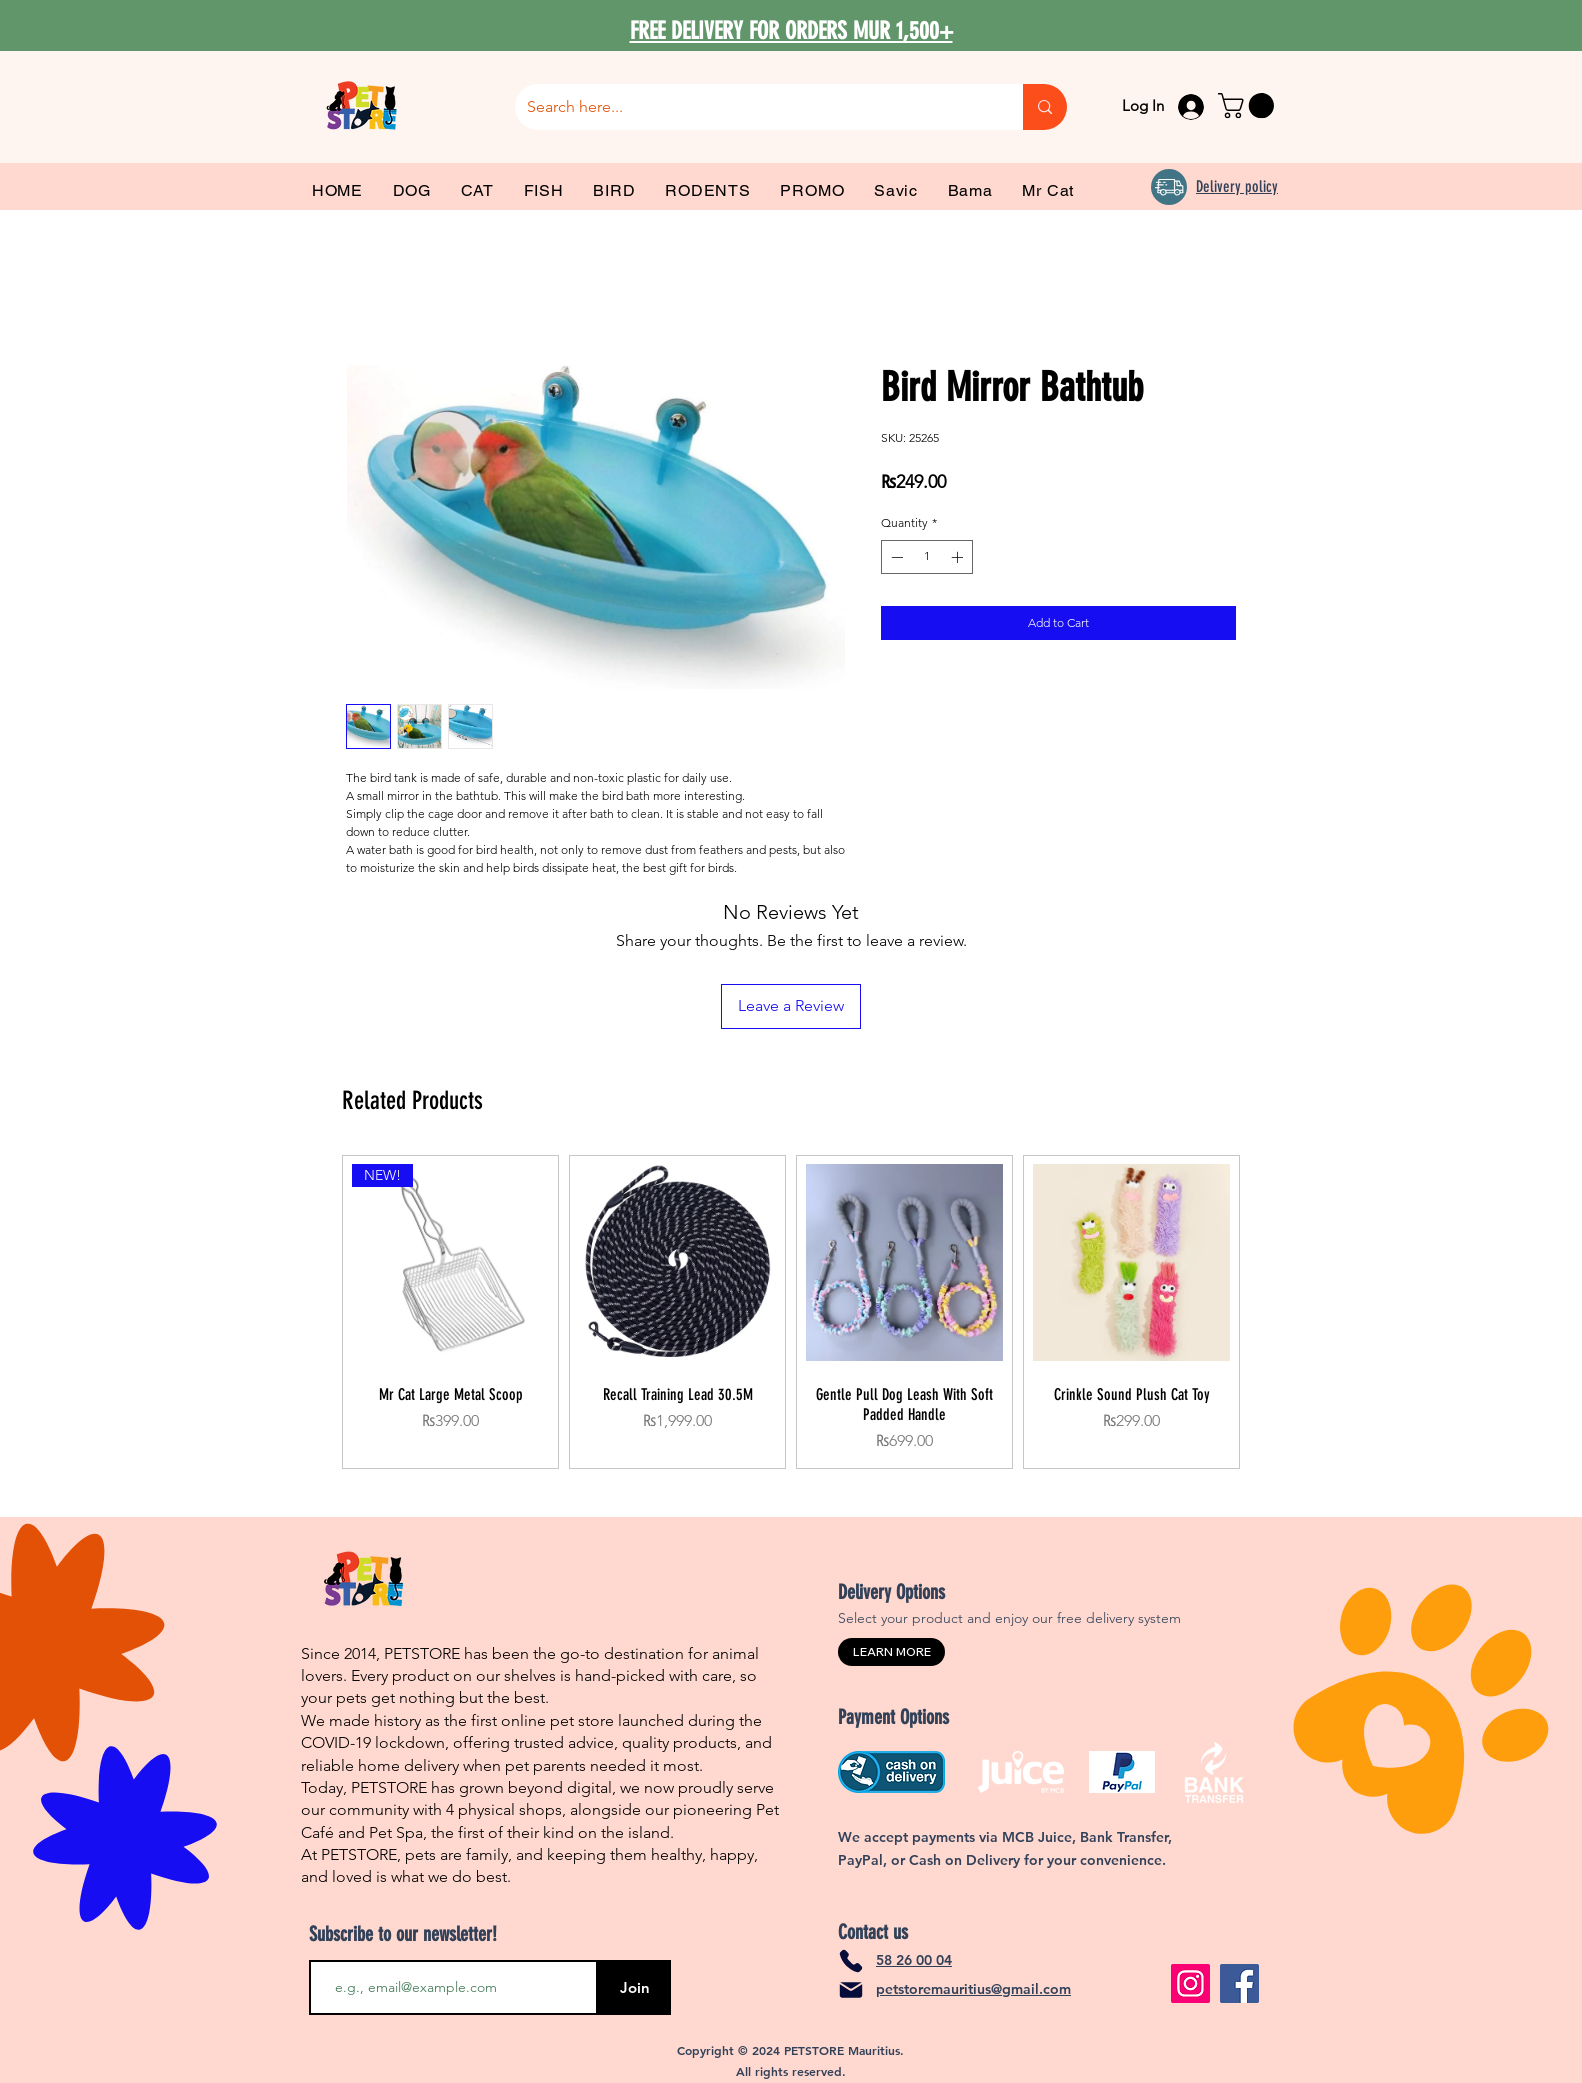 This screenshot has height=2083, width=1582. Describe the element at coordinates (1249, 105) in the screenshot. I see `[link]` at that location.